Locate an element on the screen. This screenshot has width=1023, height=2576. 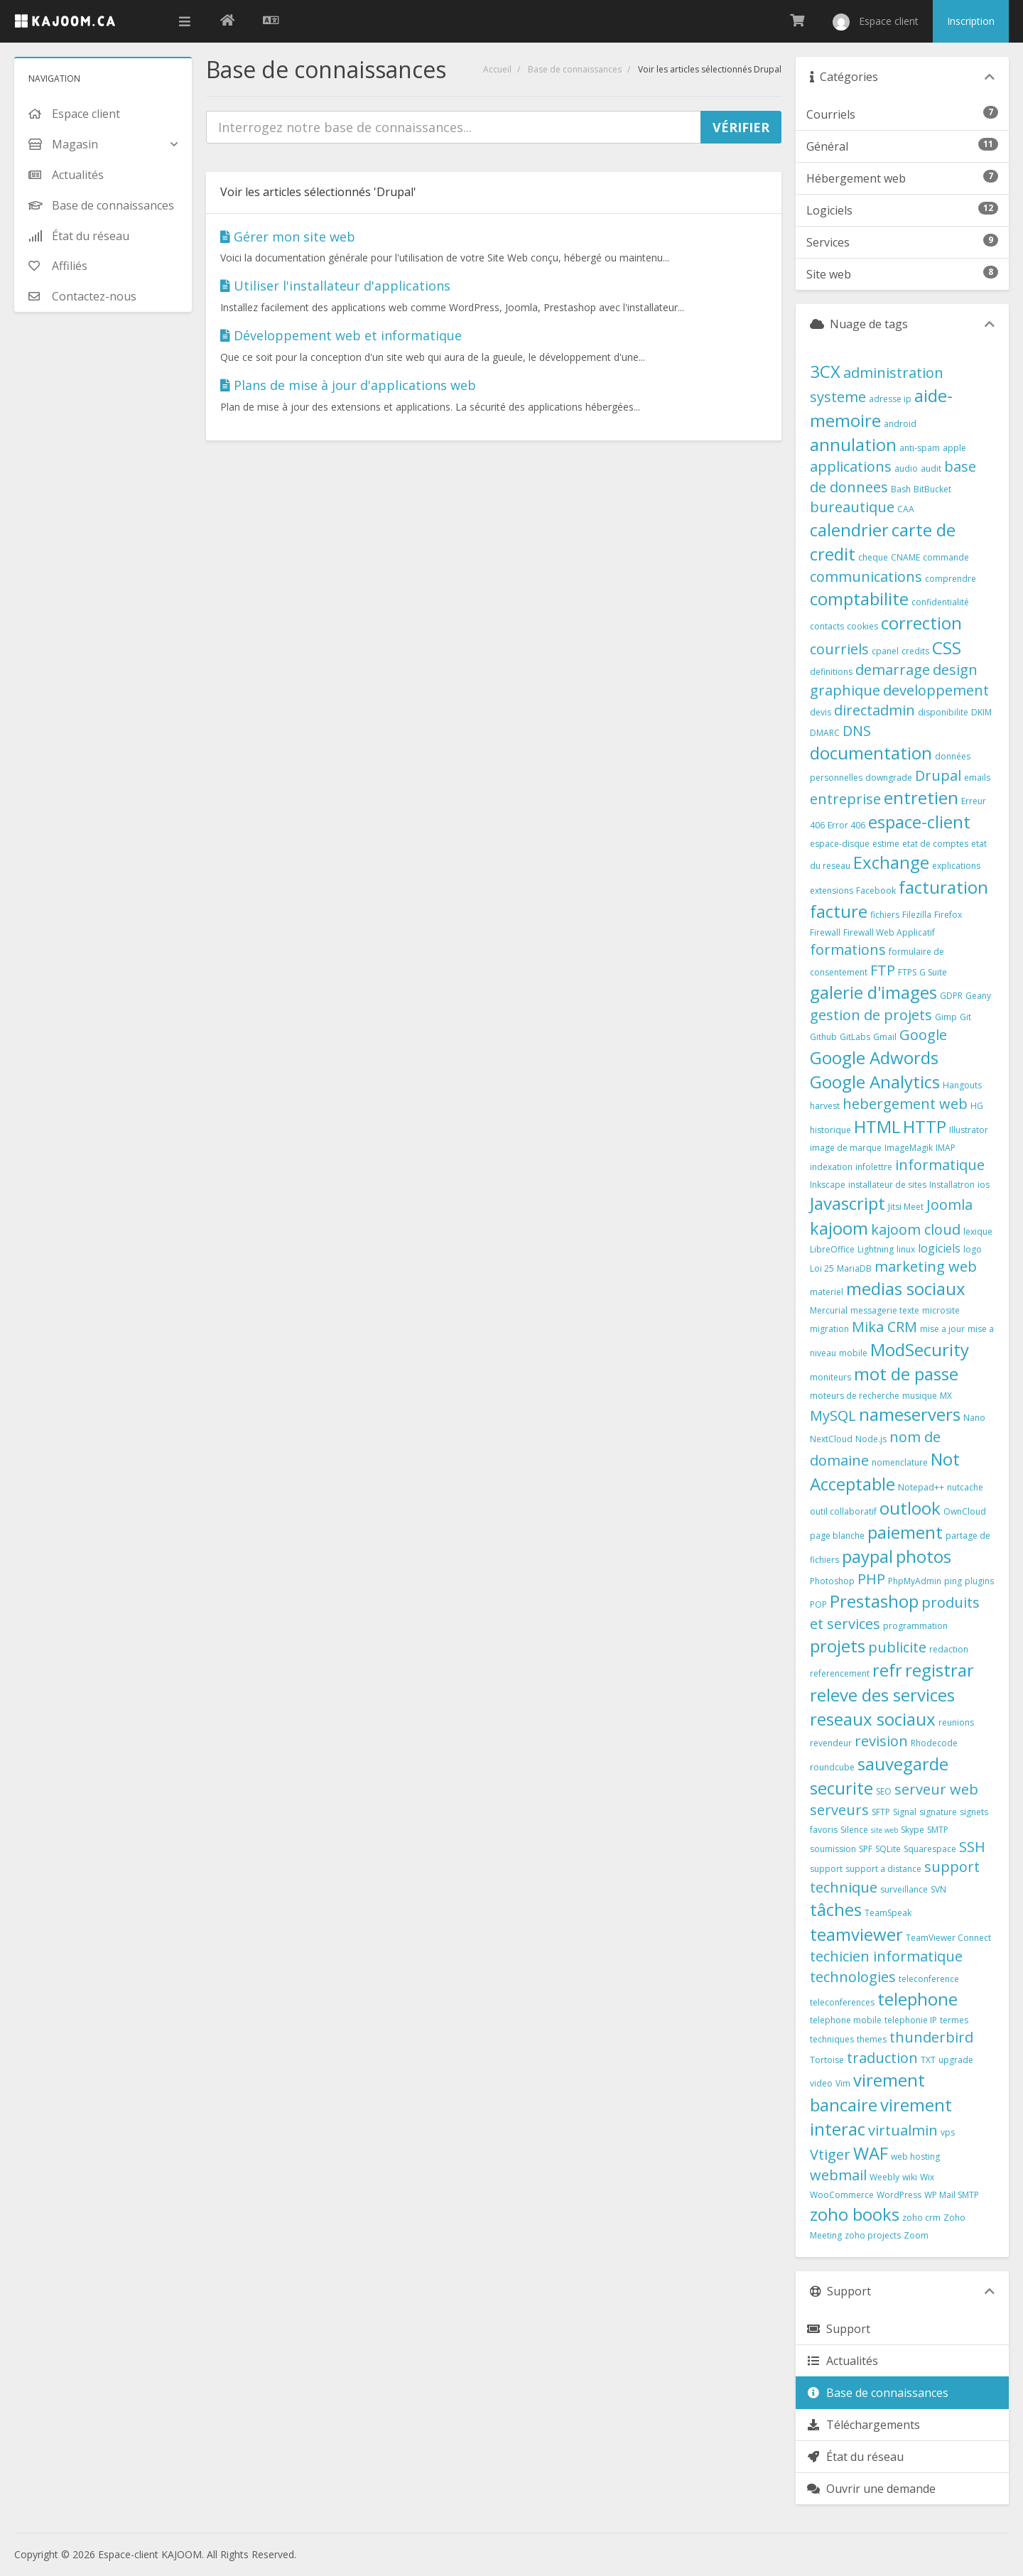
GitLabs is located at coordinates (855, 1037).